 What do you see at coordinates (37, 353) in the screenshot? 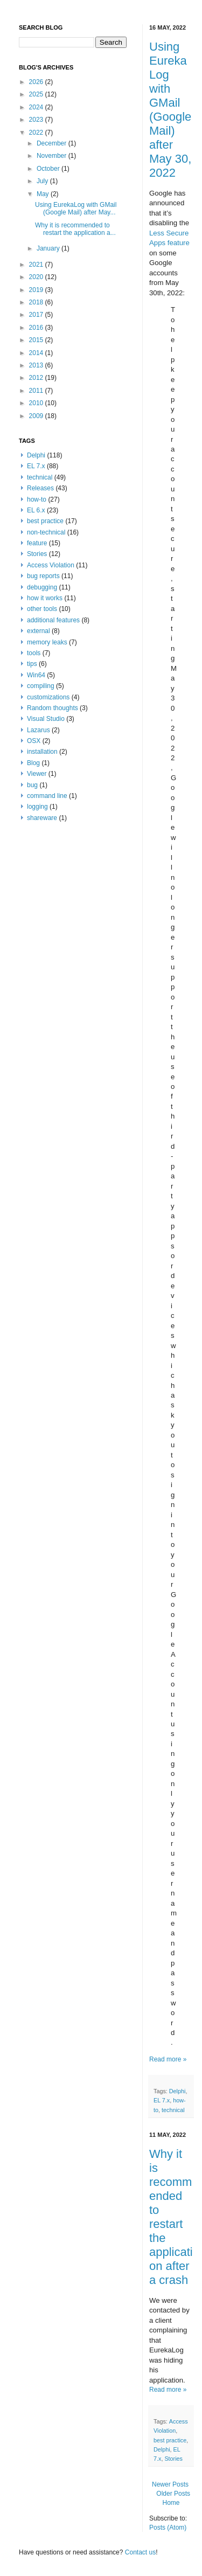
I see `2014` at bounding box center [37, 353].